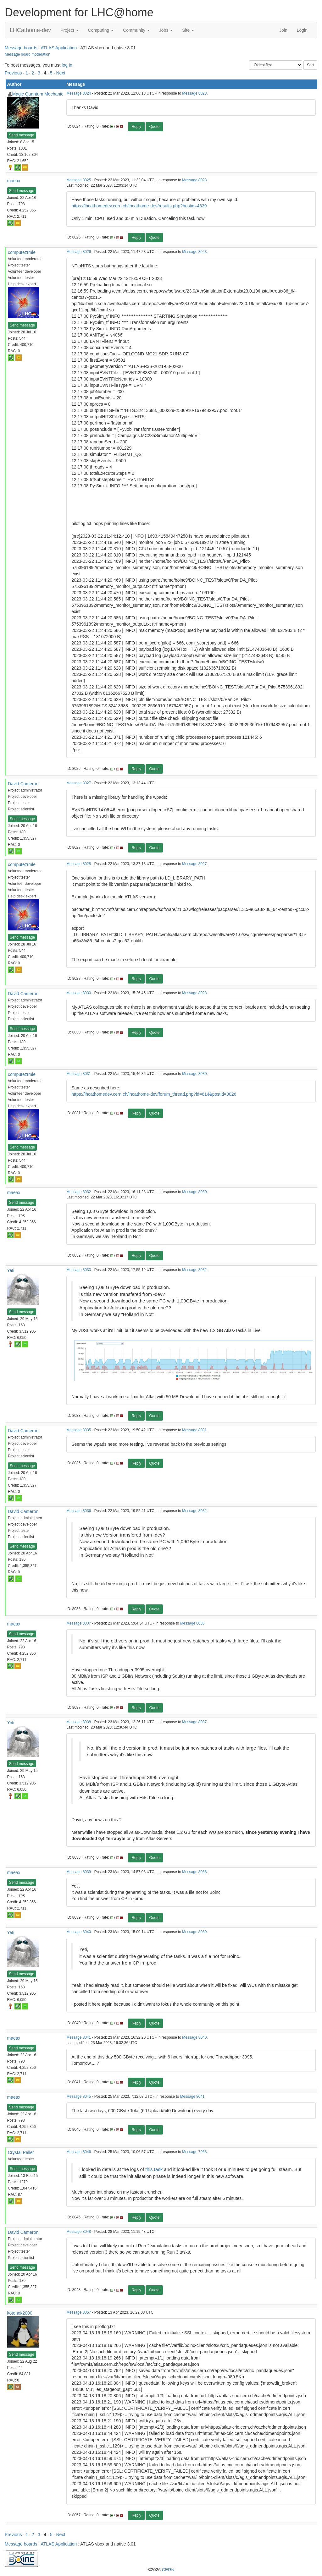 The image size is (322, 2576). I want to click on Message 8032, so click(78, 1192).